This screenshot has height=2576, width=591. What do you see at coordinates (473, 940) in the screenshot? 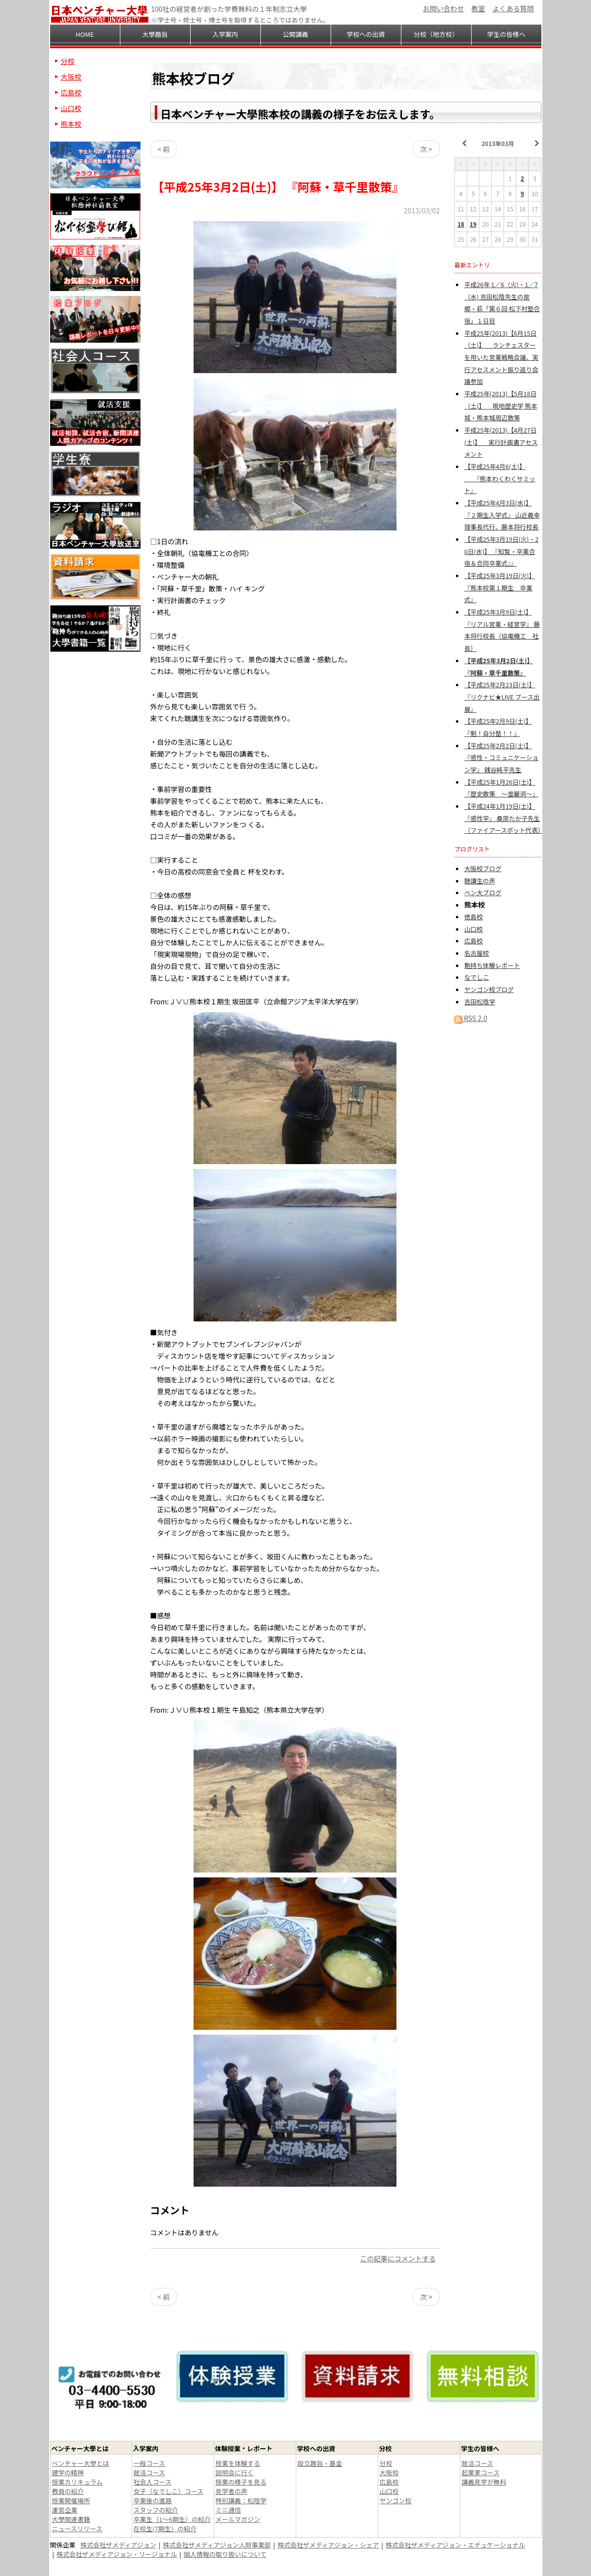
I see `広島校` at bounding box center [473, 940].